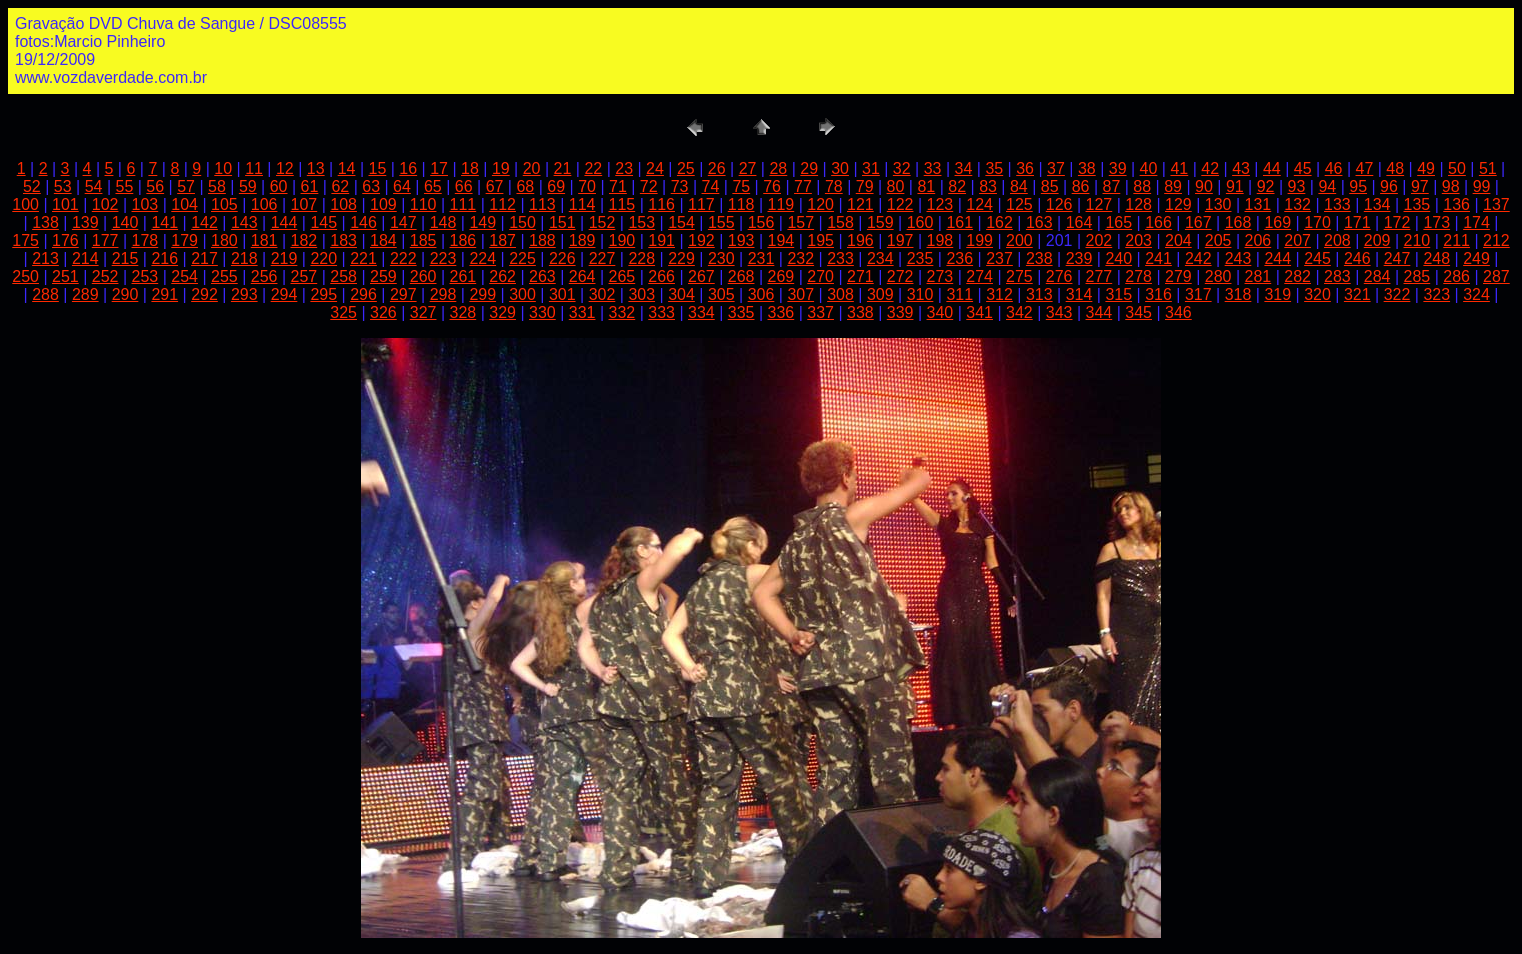 Image resolution: width=1522 pixels, height=954 pixels. What do you see at coordinates (622, 276) in the screenshot?
I see `265` at bounding box center [622, 276].